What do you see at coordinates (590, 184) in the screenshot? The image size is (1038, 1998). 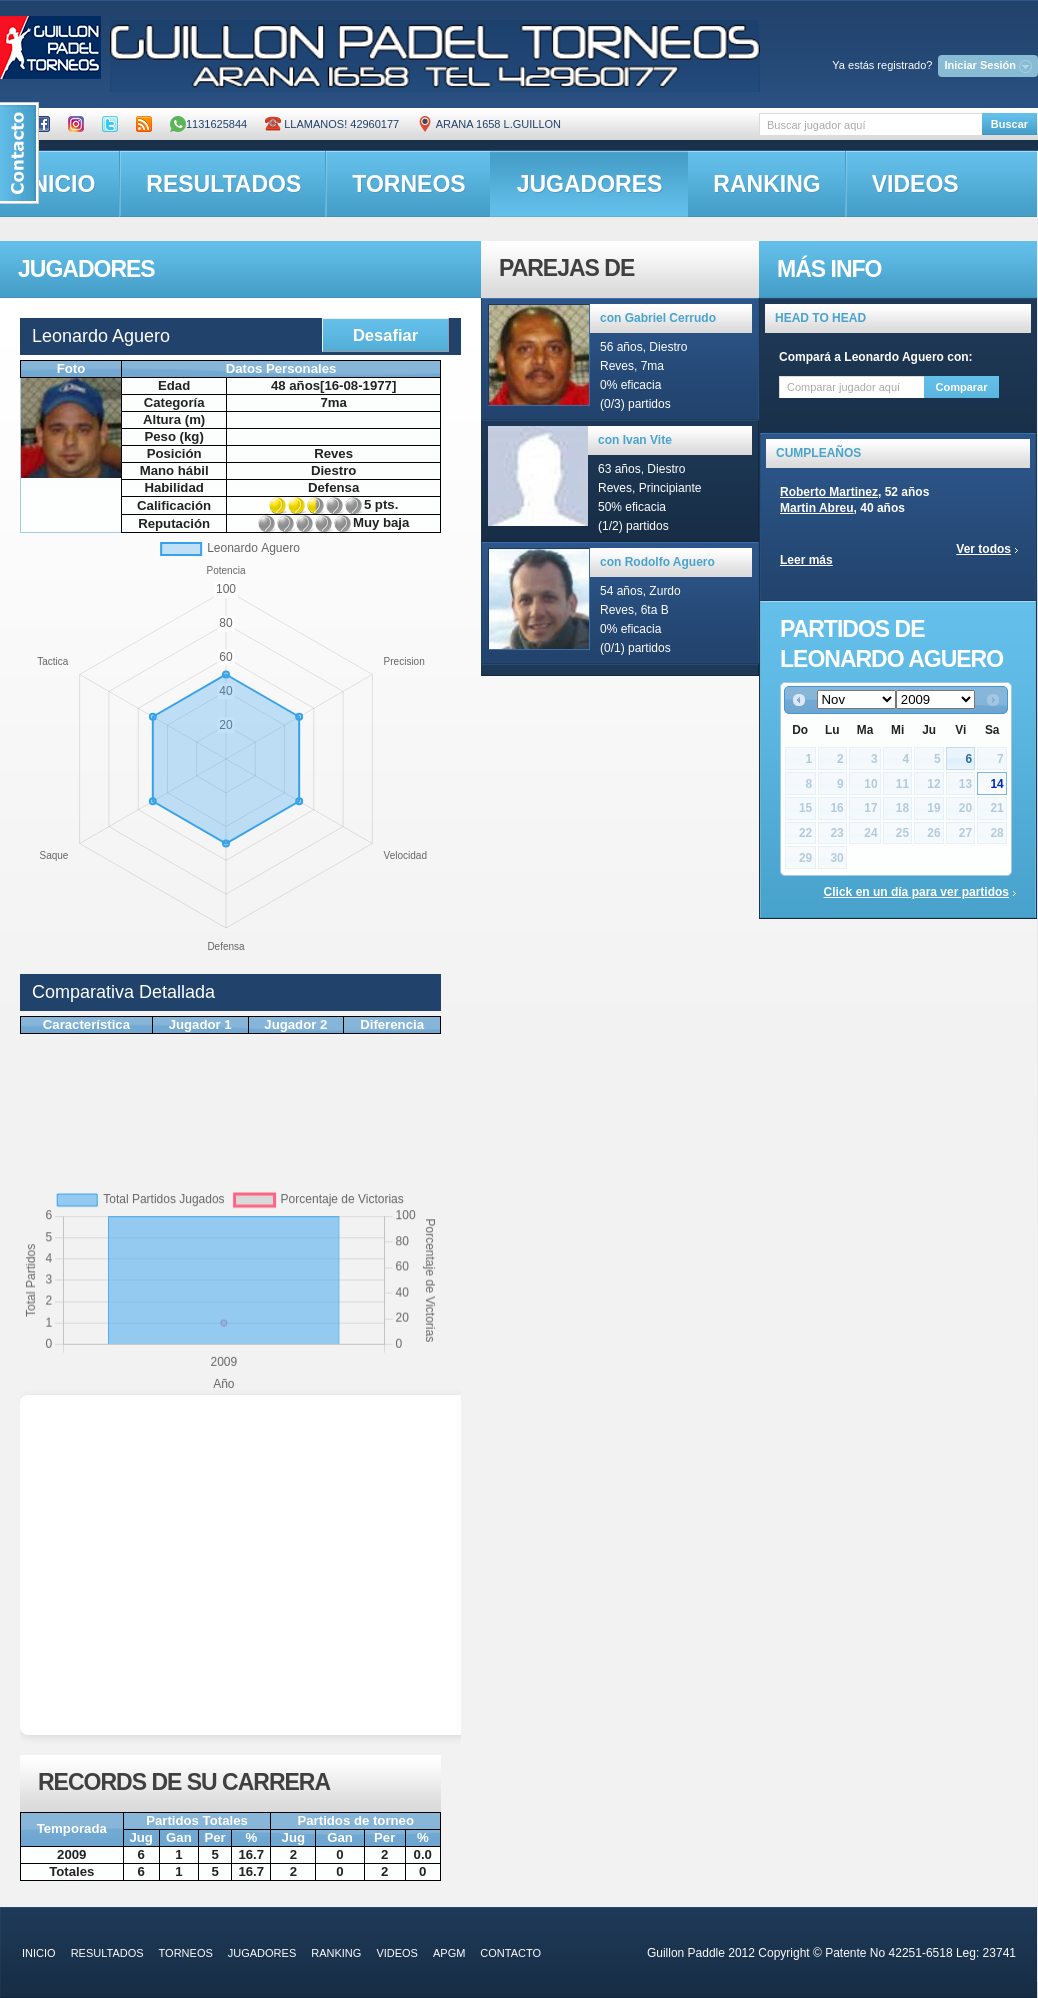 I see `jugadores` at bounding box center [590, 184].